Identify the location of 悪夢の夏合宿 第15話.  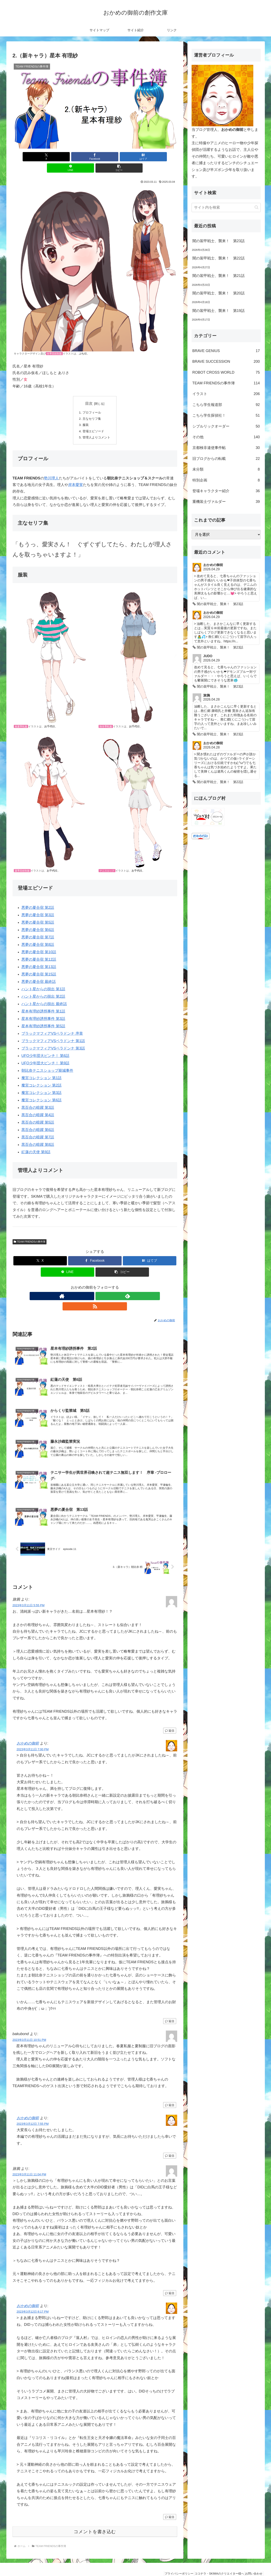
(38, 965).